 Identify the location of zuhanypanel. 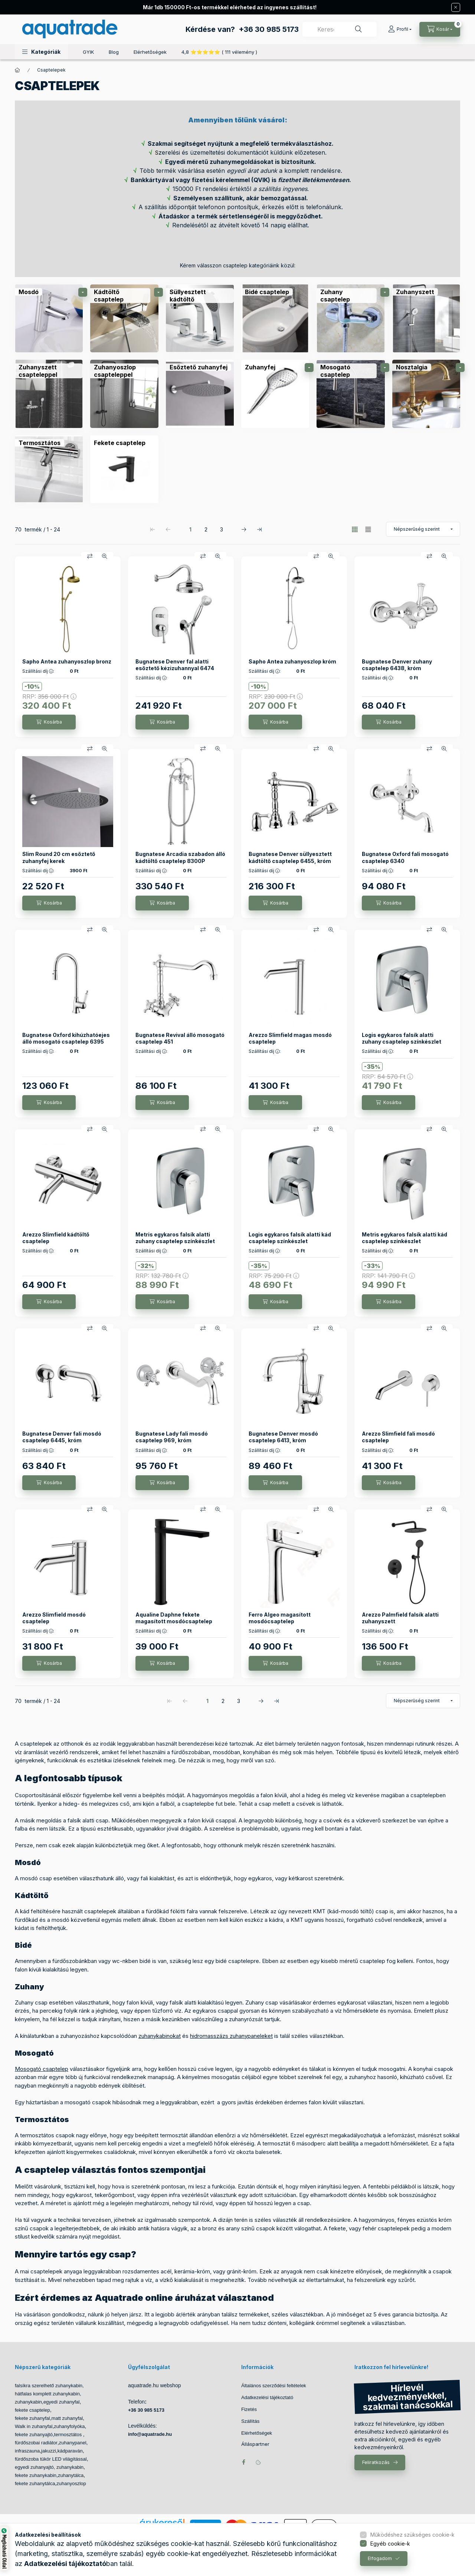
(72, 2442).